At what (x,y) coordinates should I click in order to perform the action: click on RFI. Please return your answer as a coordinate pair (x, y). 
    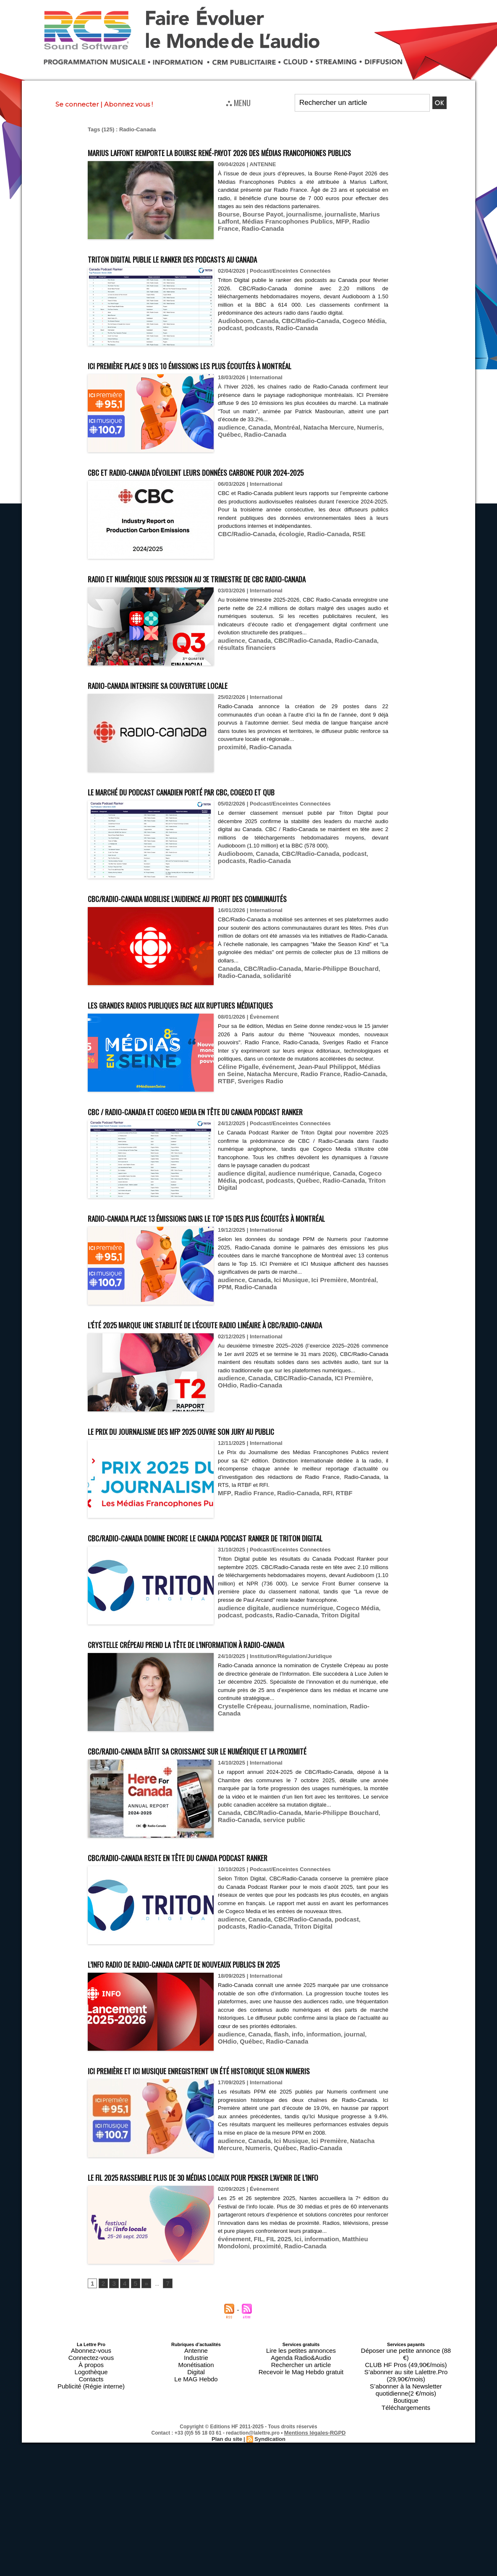
    Looking at the image, I should click on (313, 1586).